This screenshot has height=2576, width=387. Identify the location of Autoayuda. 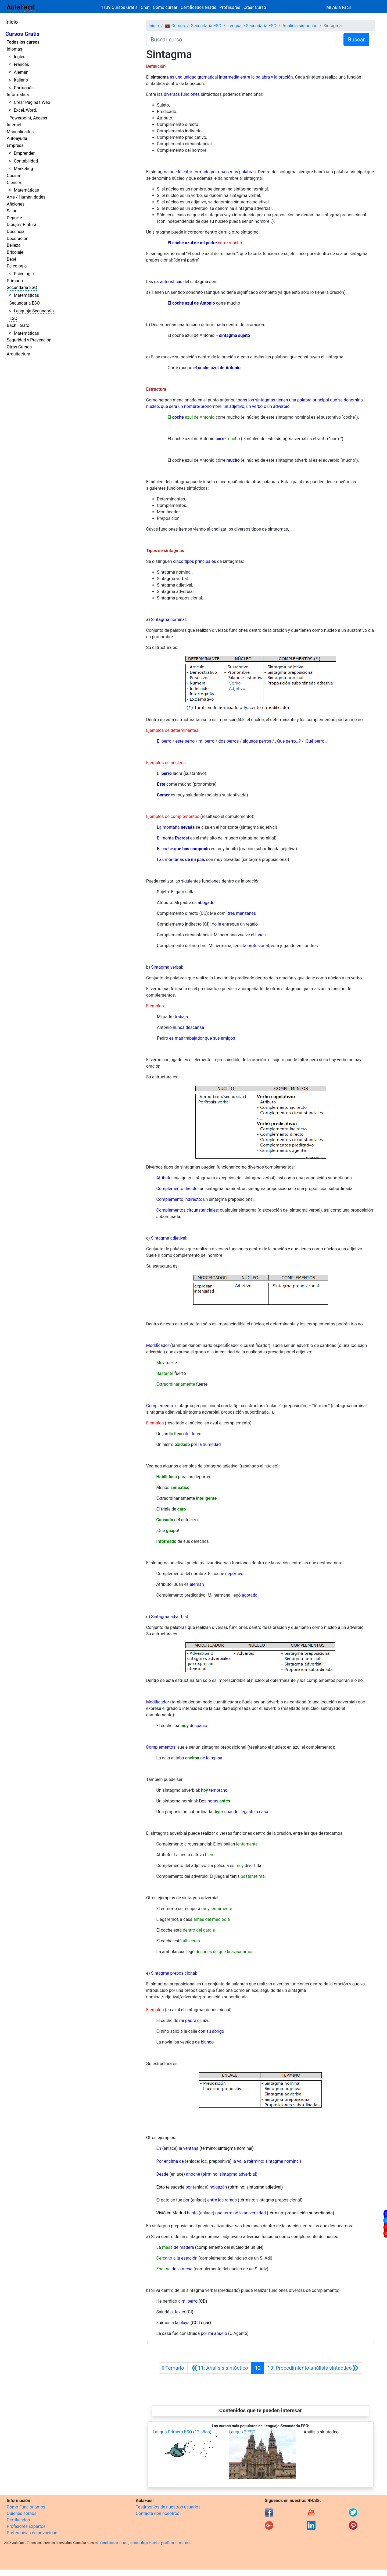
(17, 138).